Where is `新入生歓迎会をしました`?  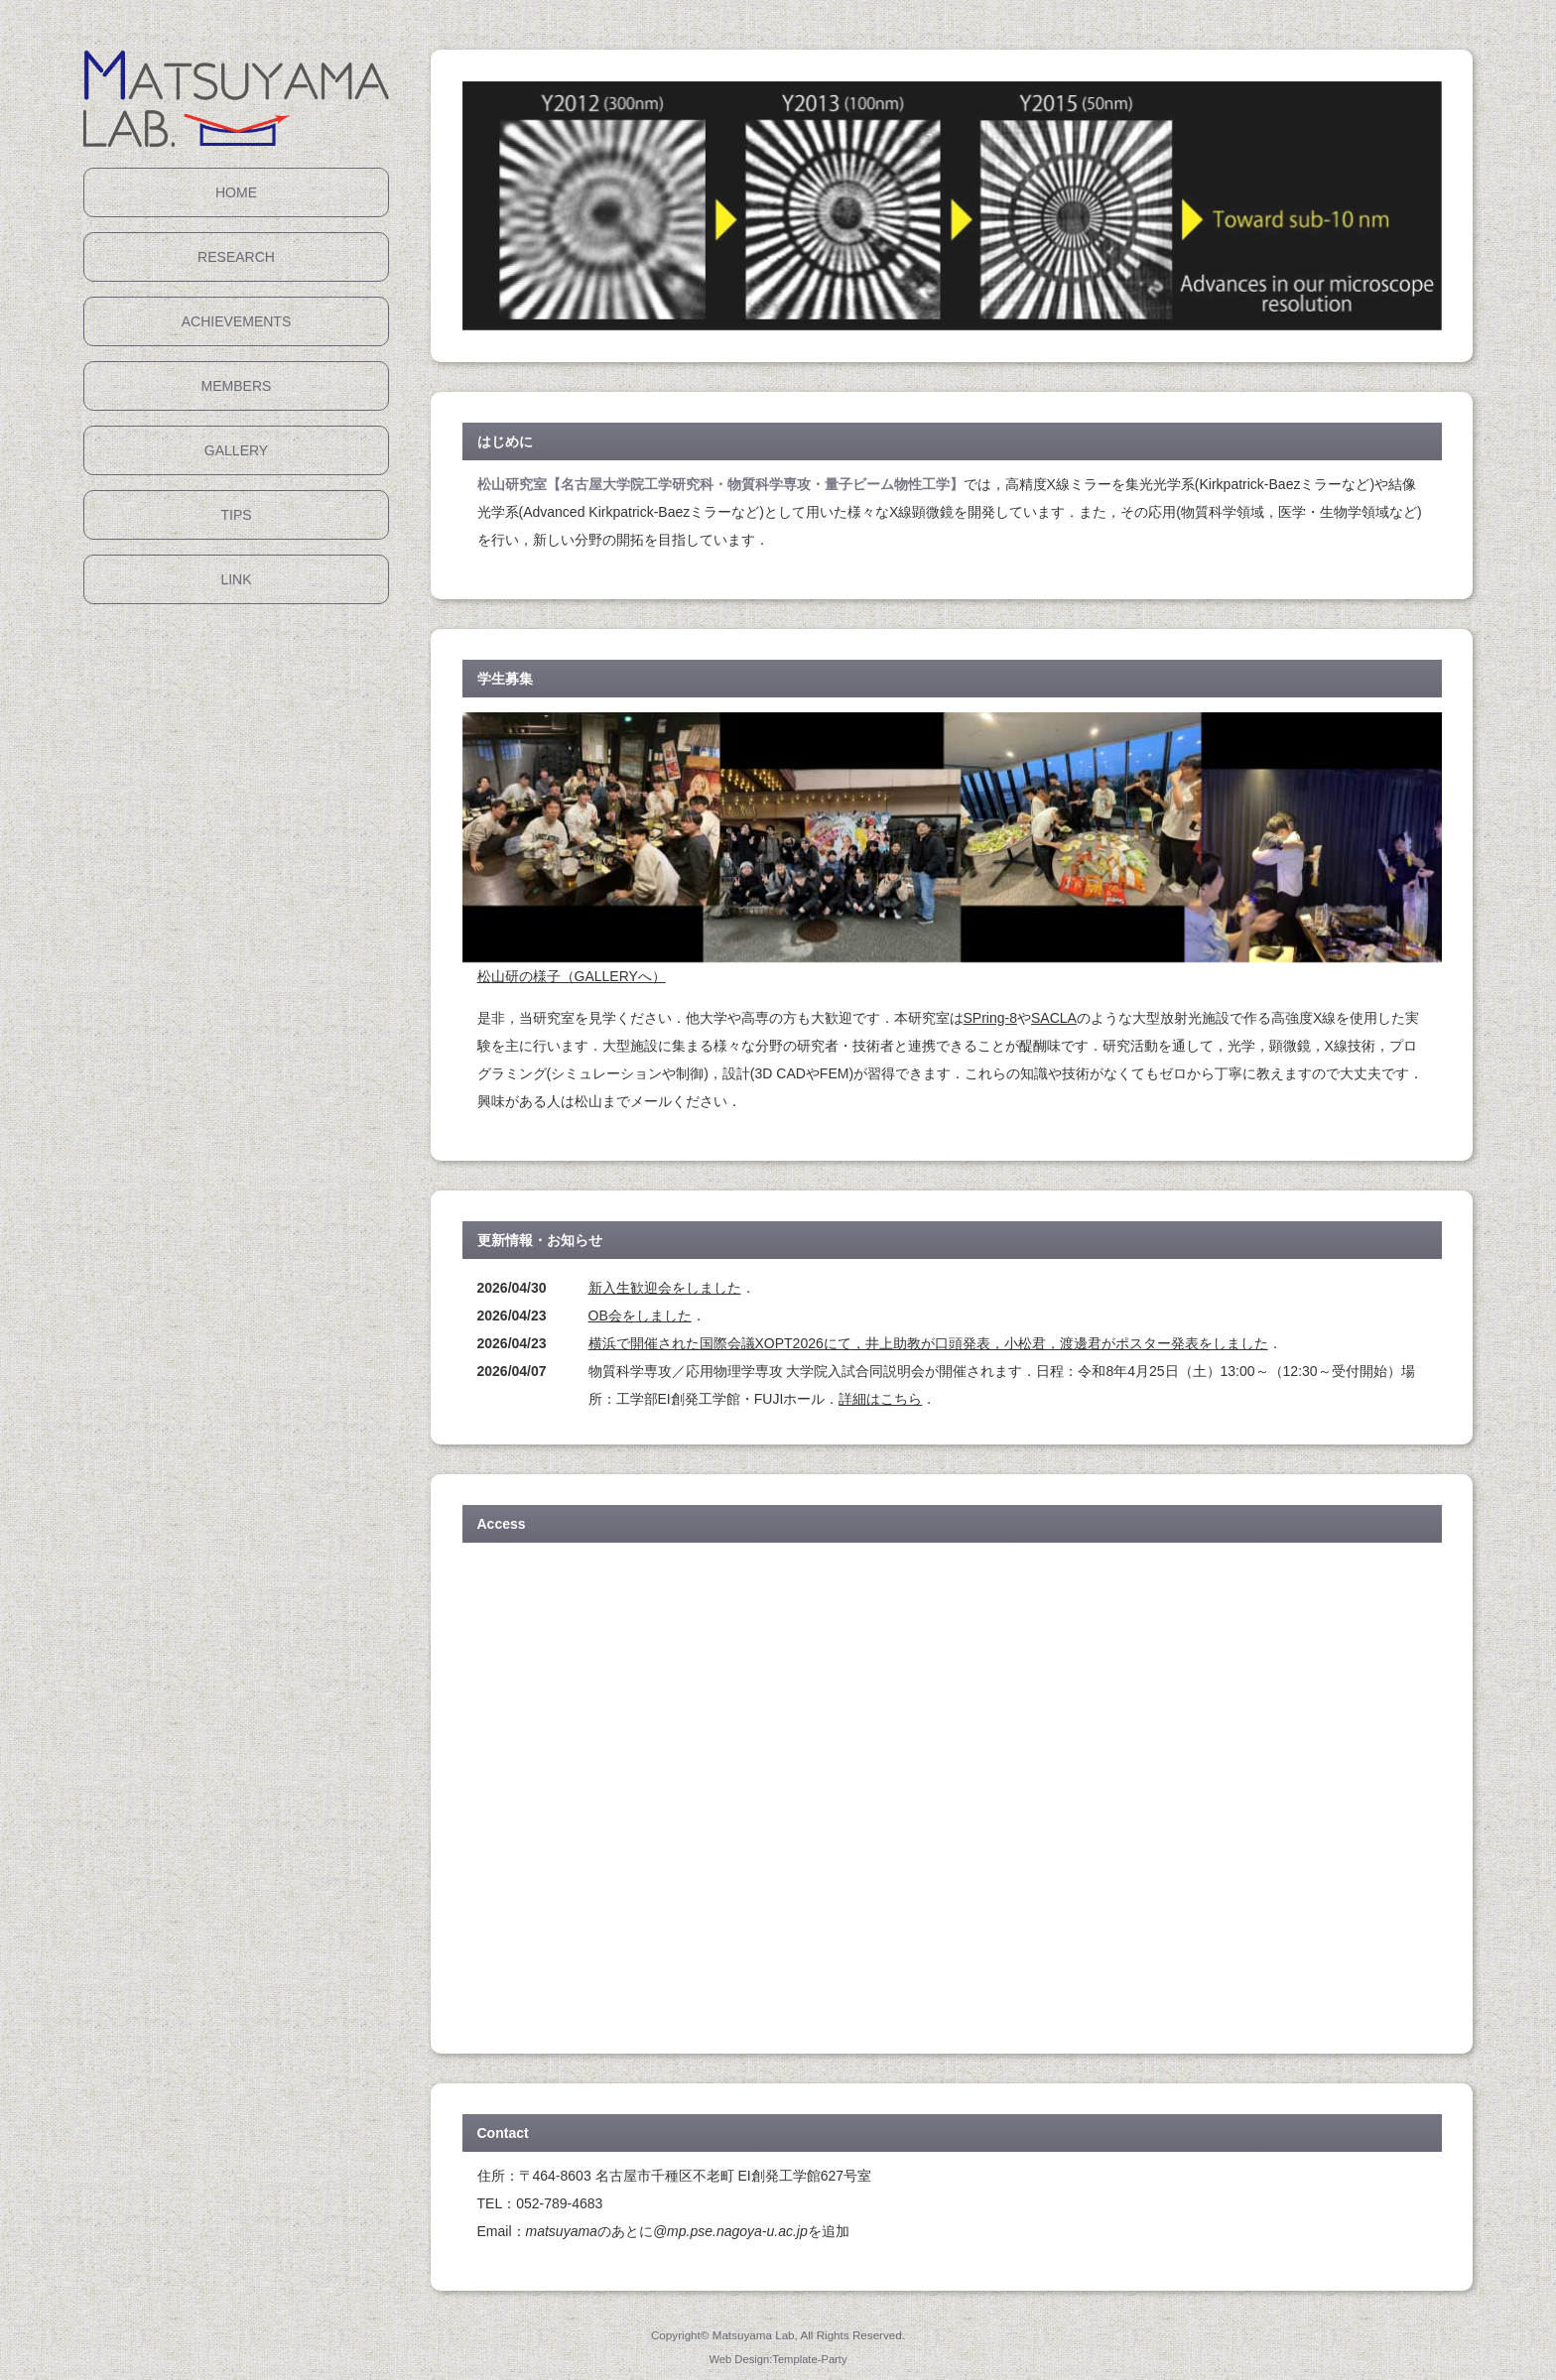
新入生歓迎会をしました is located at coordinates (664, 1288).